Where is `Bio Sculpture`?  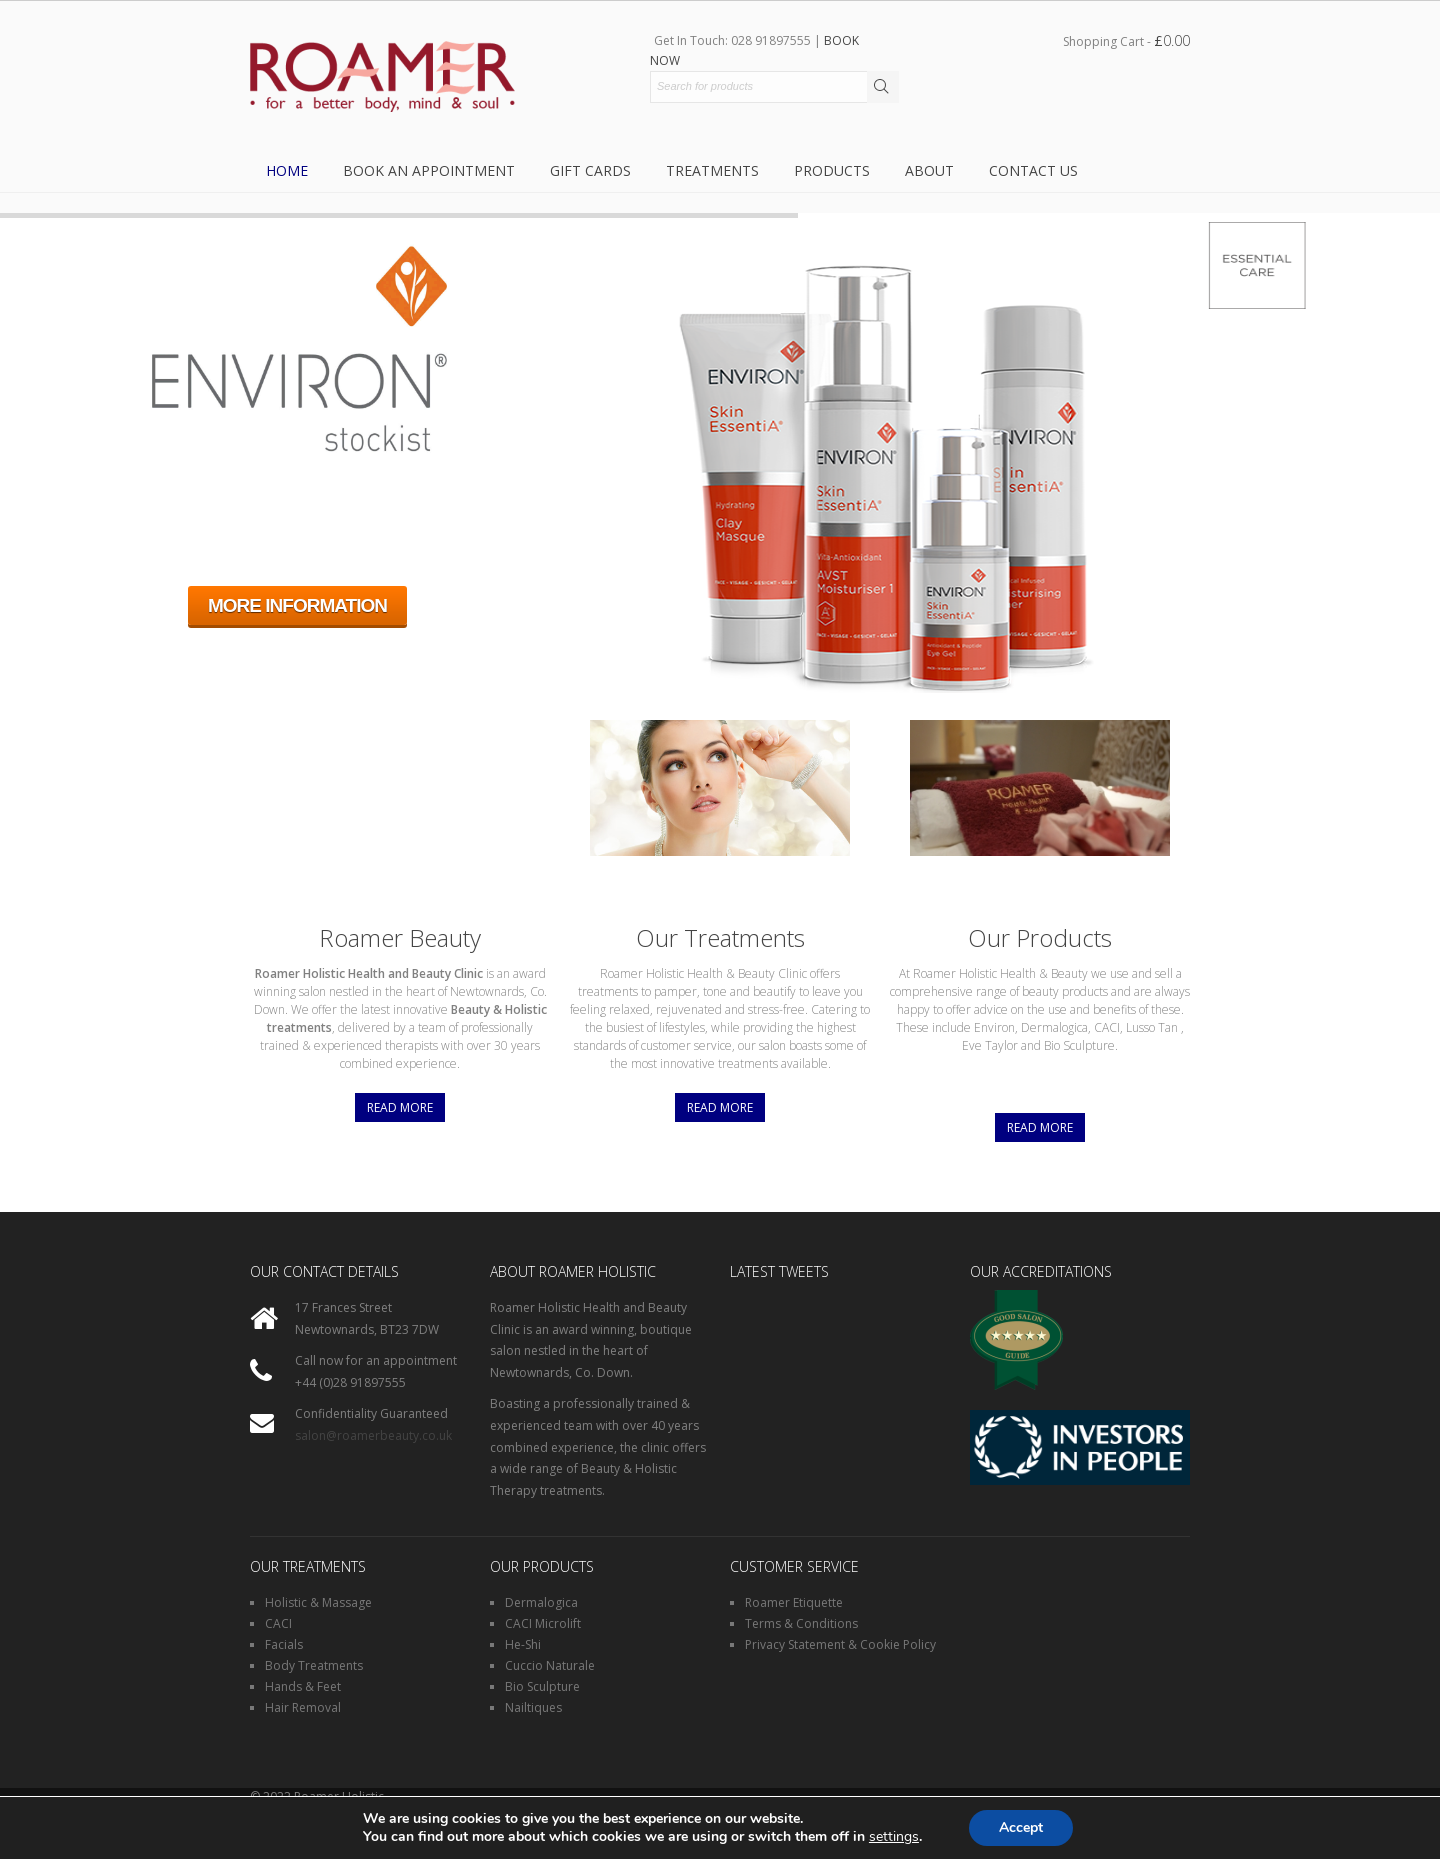
Bio Sculpture is located at coordinates (542, 1686).